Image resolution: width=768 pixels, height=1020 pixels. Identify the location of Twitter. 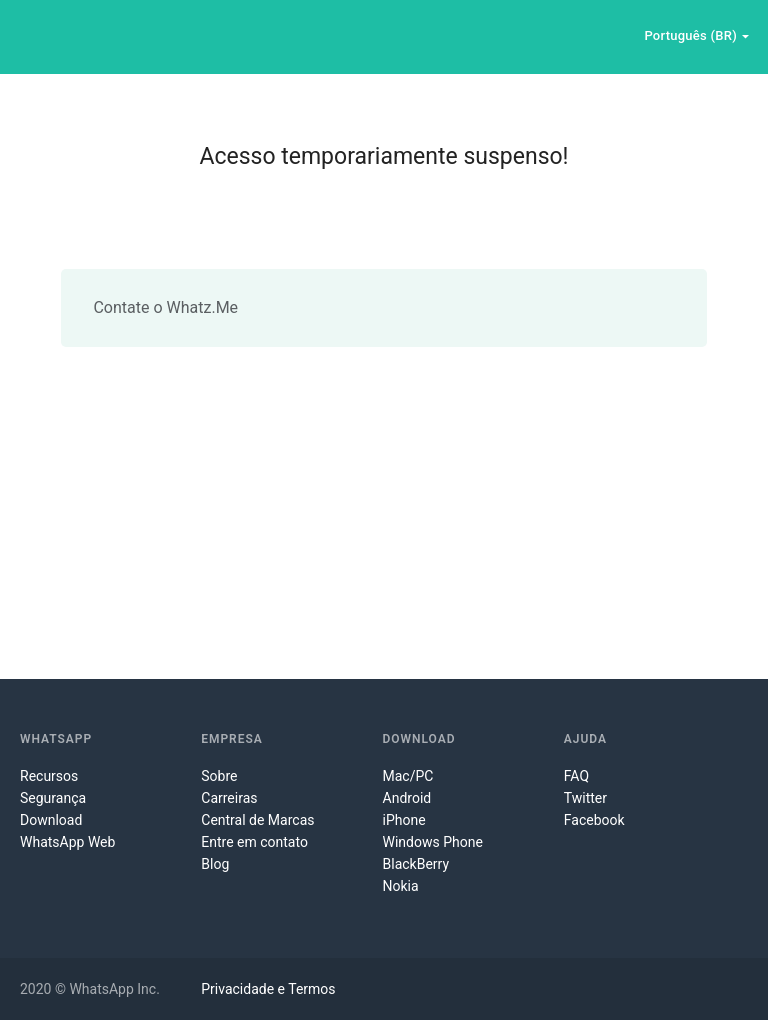
(585, 798).